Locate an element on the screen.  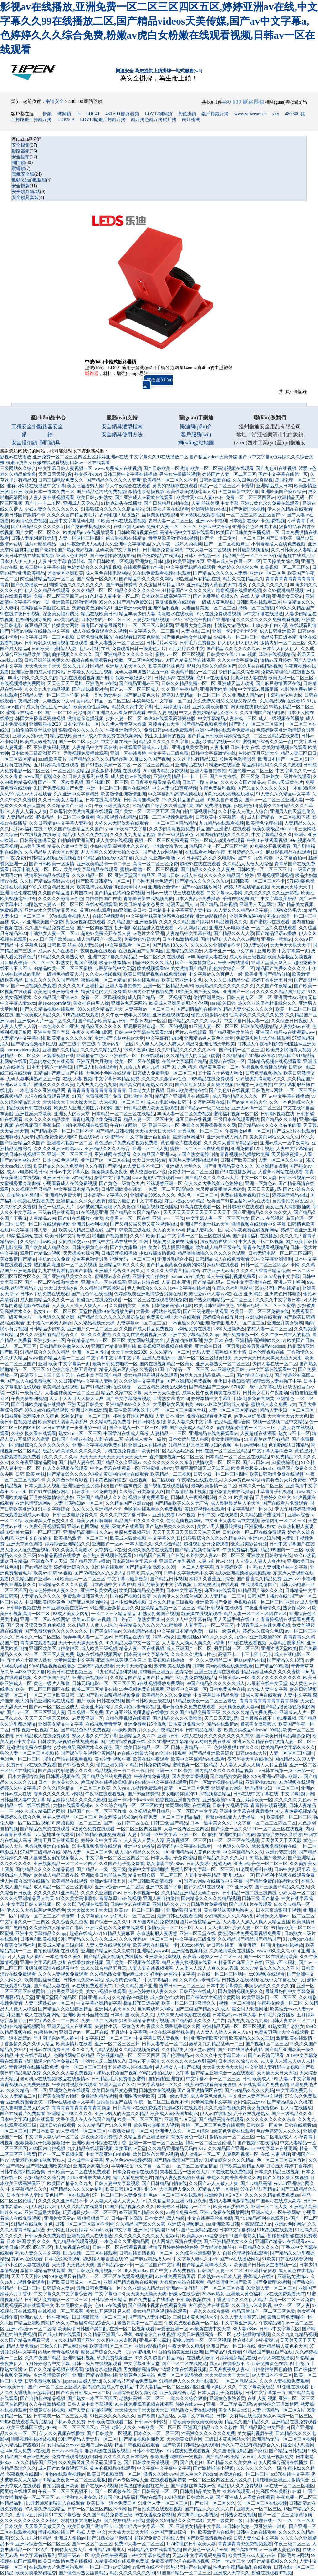
免费一区二区风骚徐娘 is located at coordinates (103, 997).